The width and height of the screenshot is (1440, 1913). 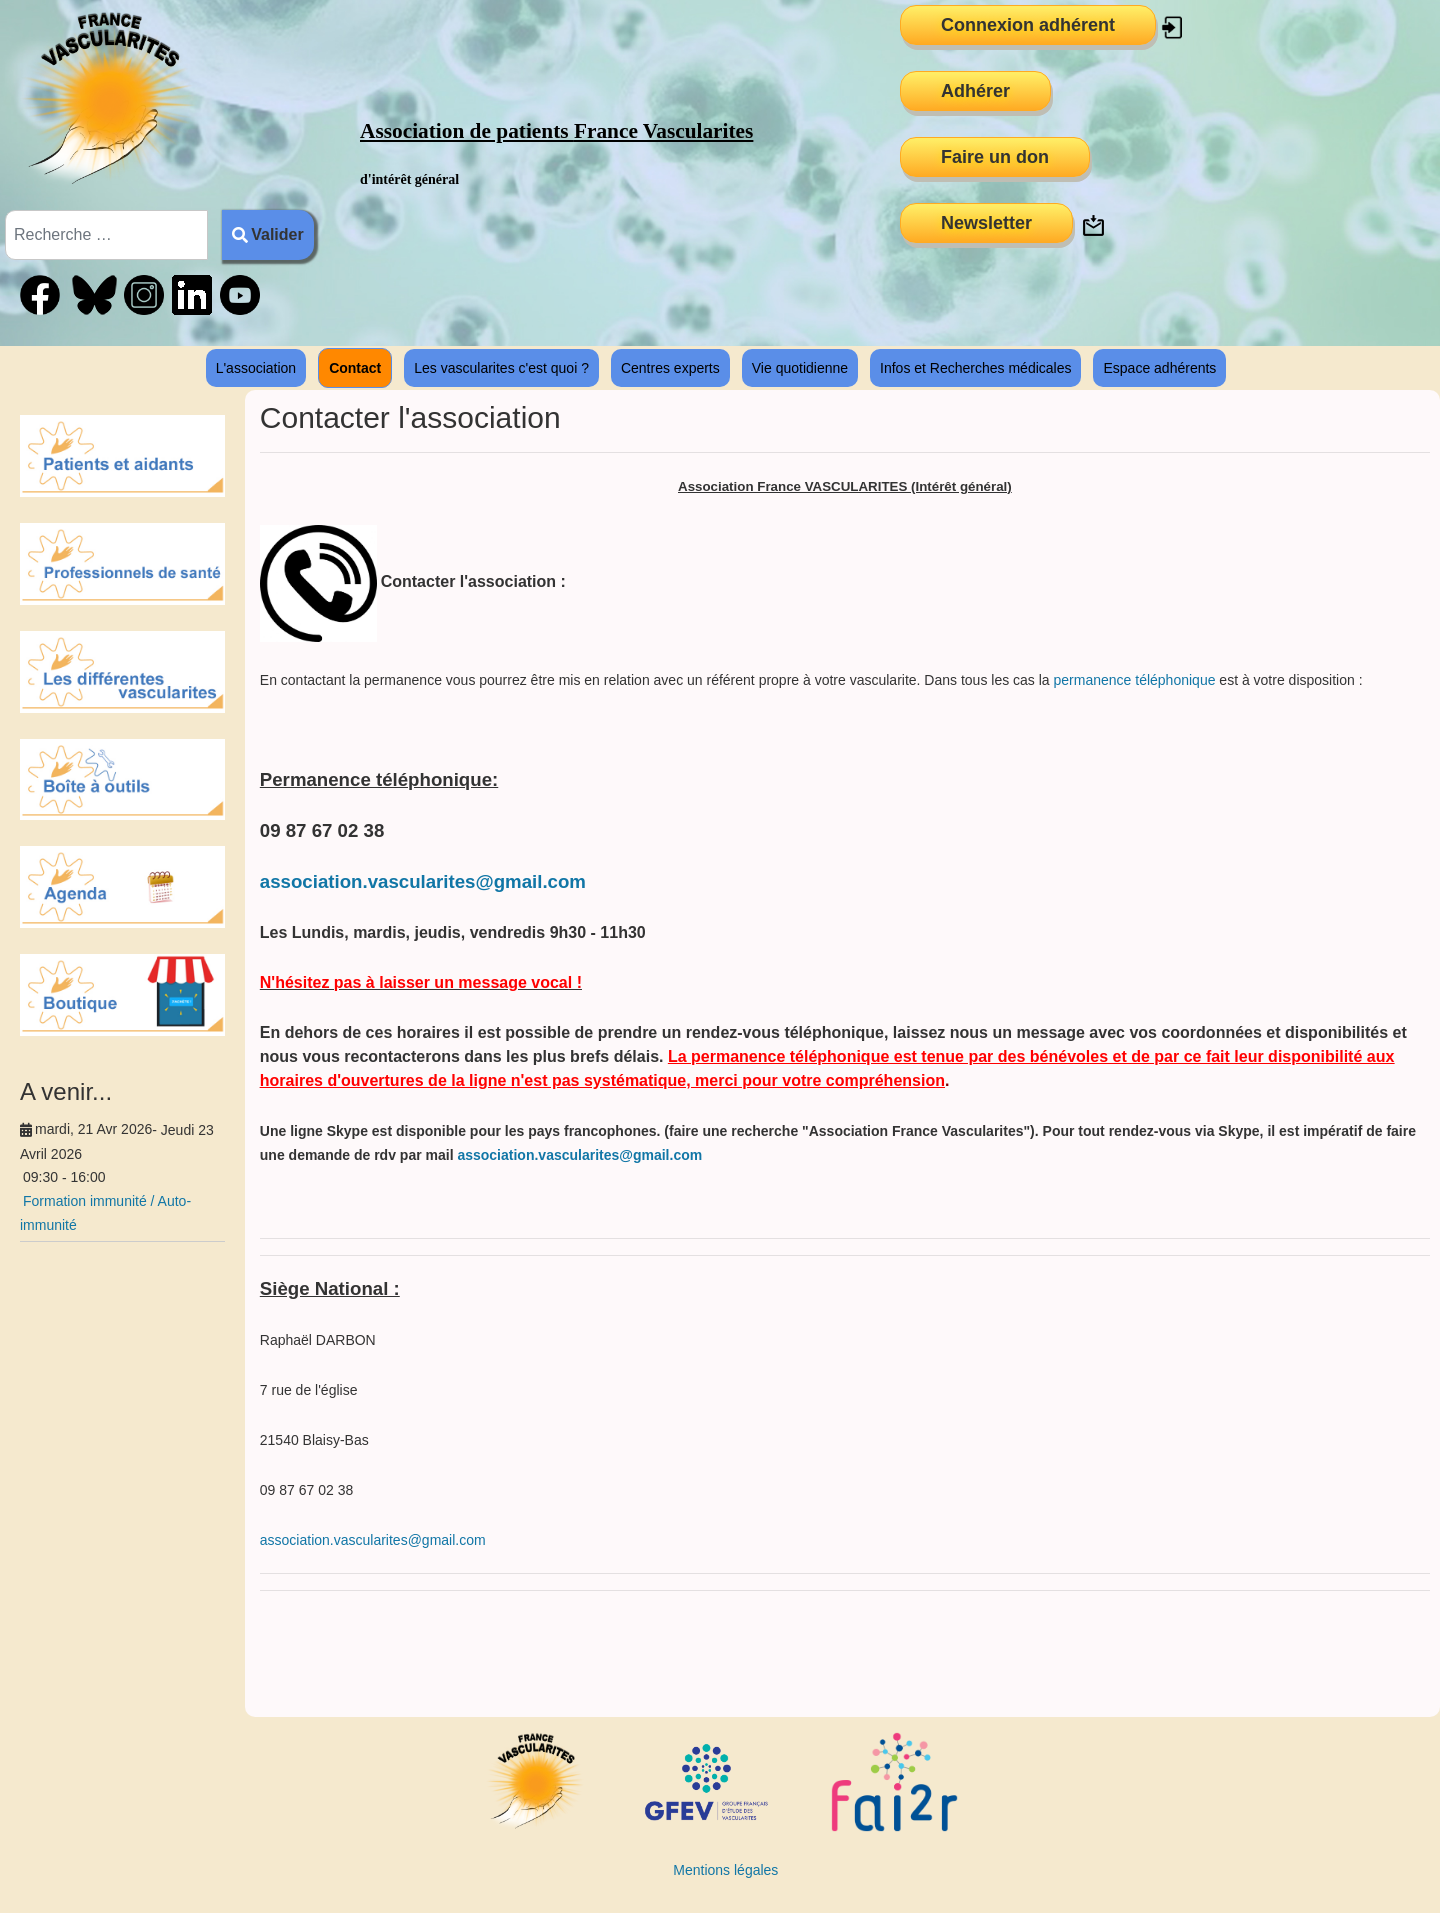 I want to click on Contact, so click(x=355, y=368).